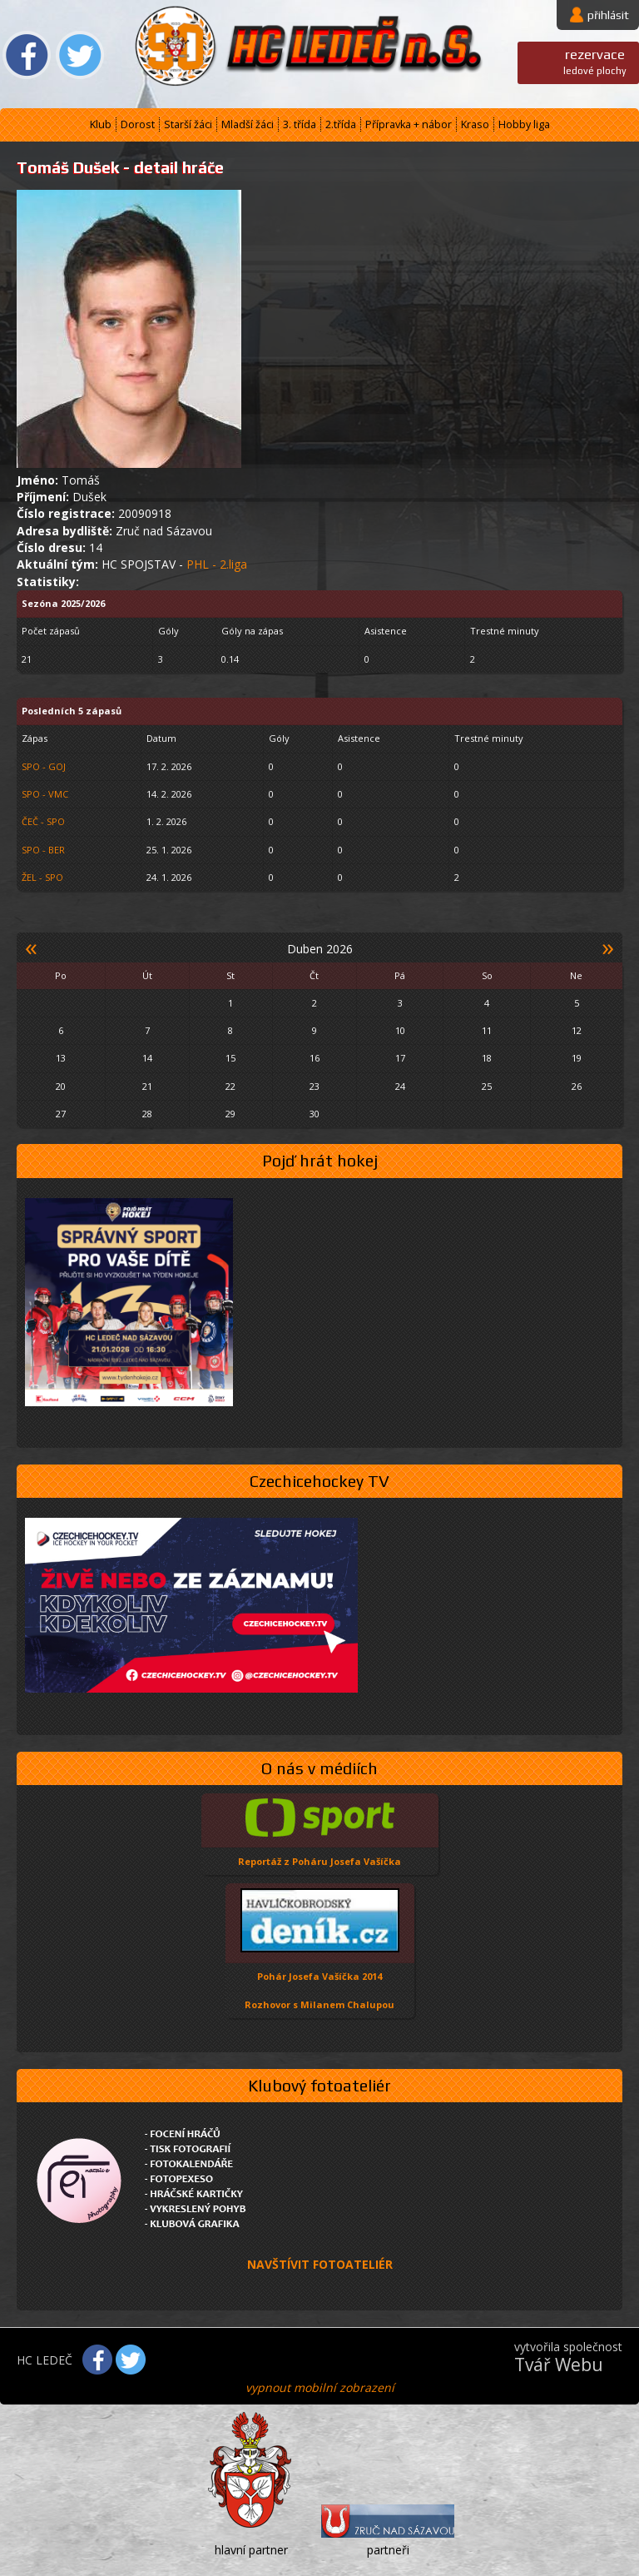 This screenshot has width=639, height=2576. What do you see at coordinates (558, 2364) in the screenshot?
I see `Tvář Webu` at bounding box center [558, 2364].